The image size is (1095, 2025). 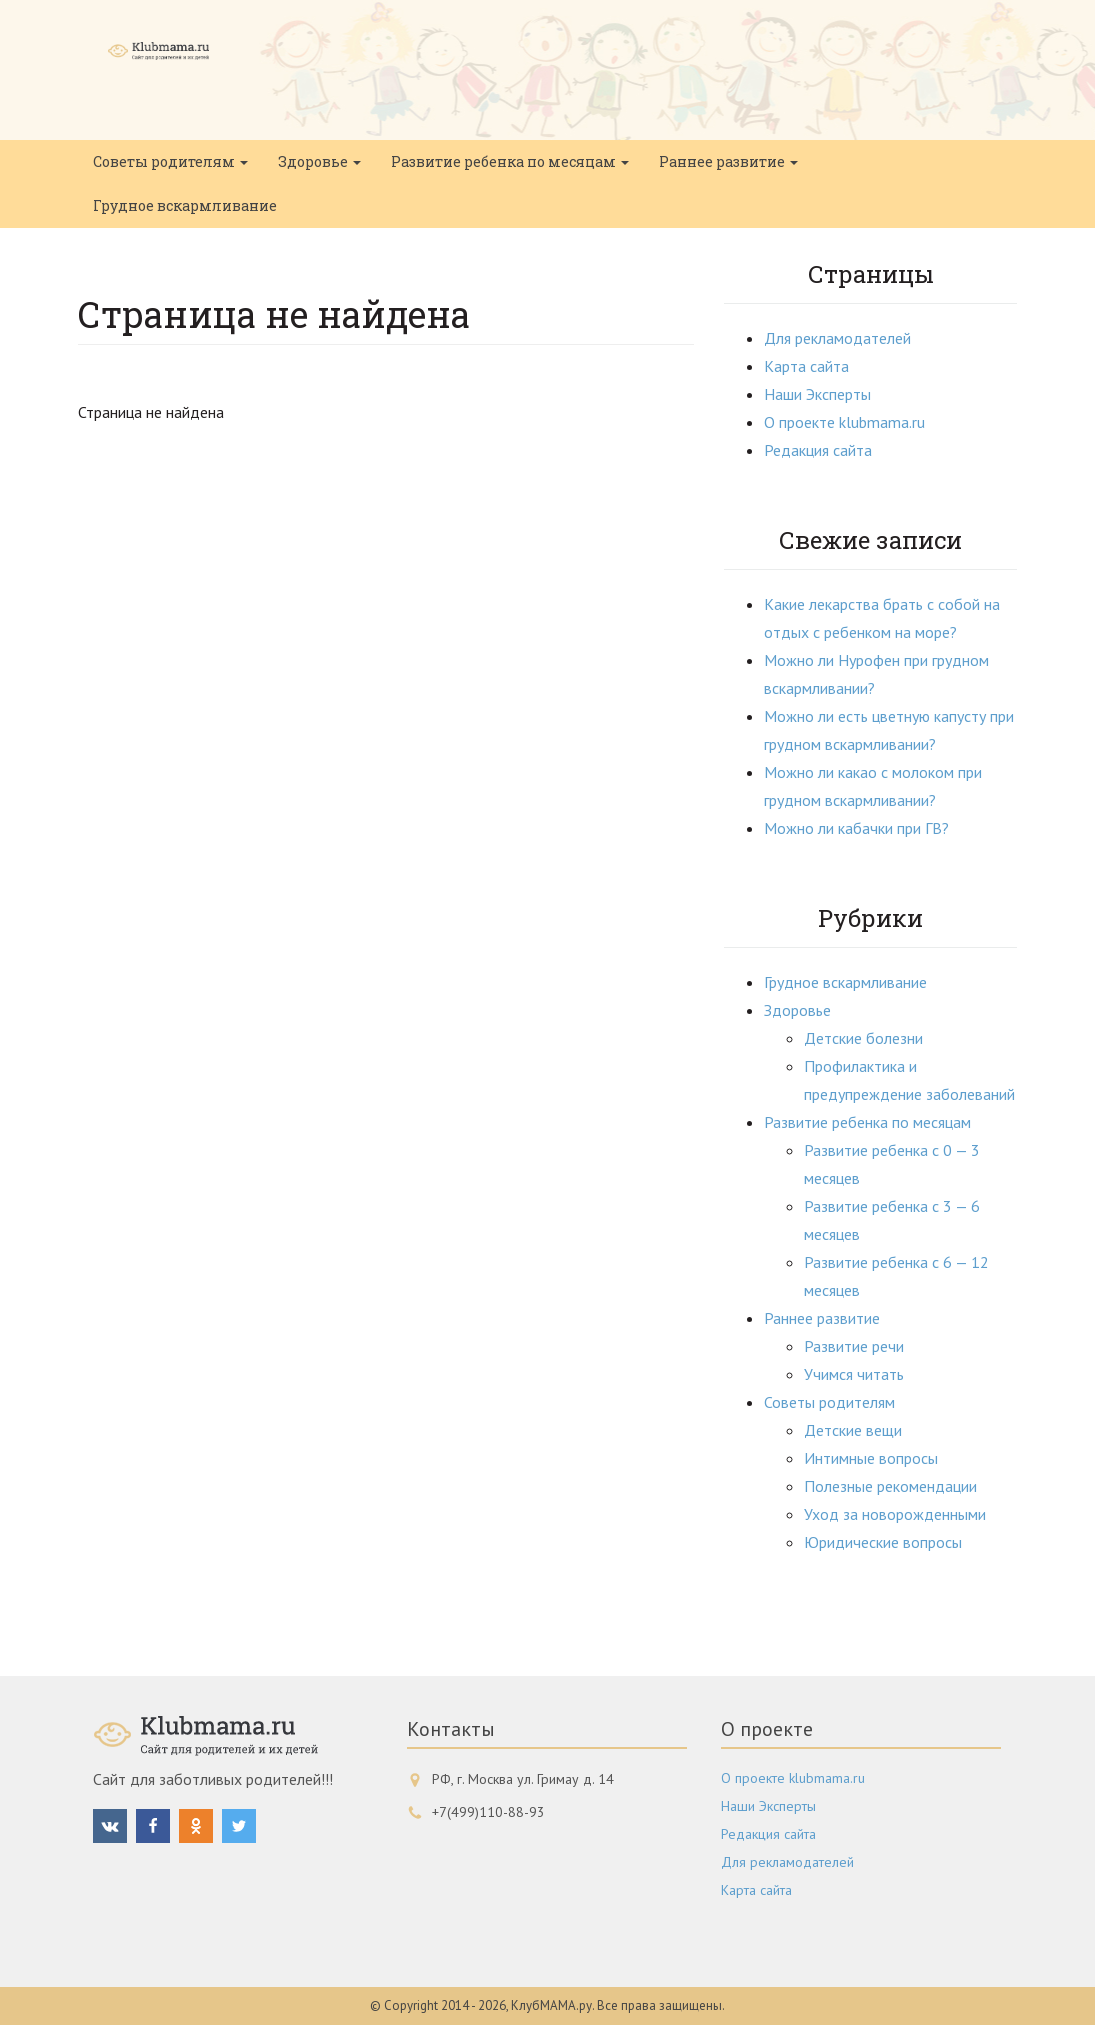 I want to click on О проекте klubmama.ru, so click(x=844, y=422).